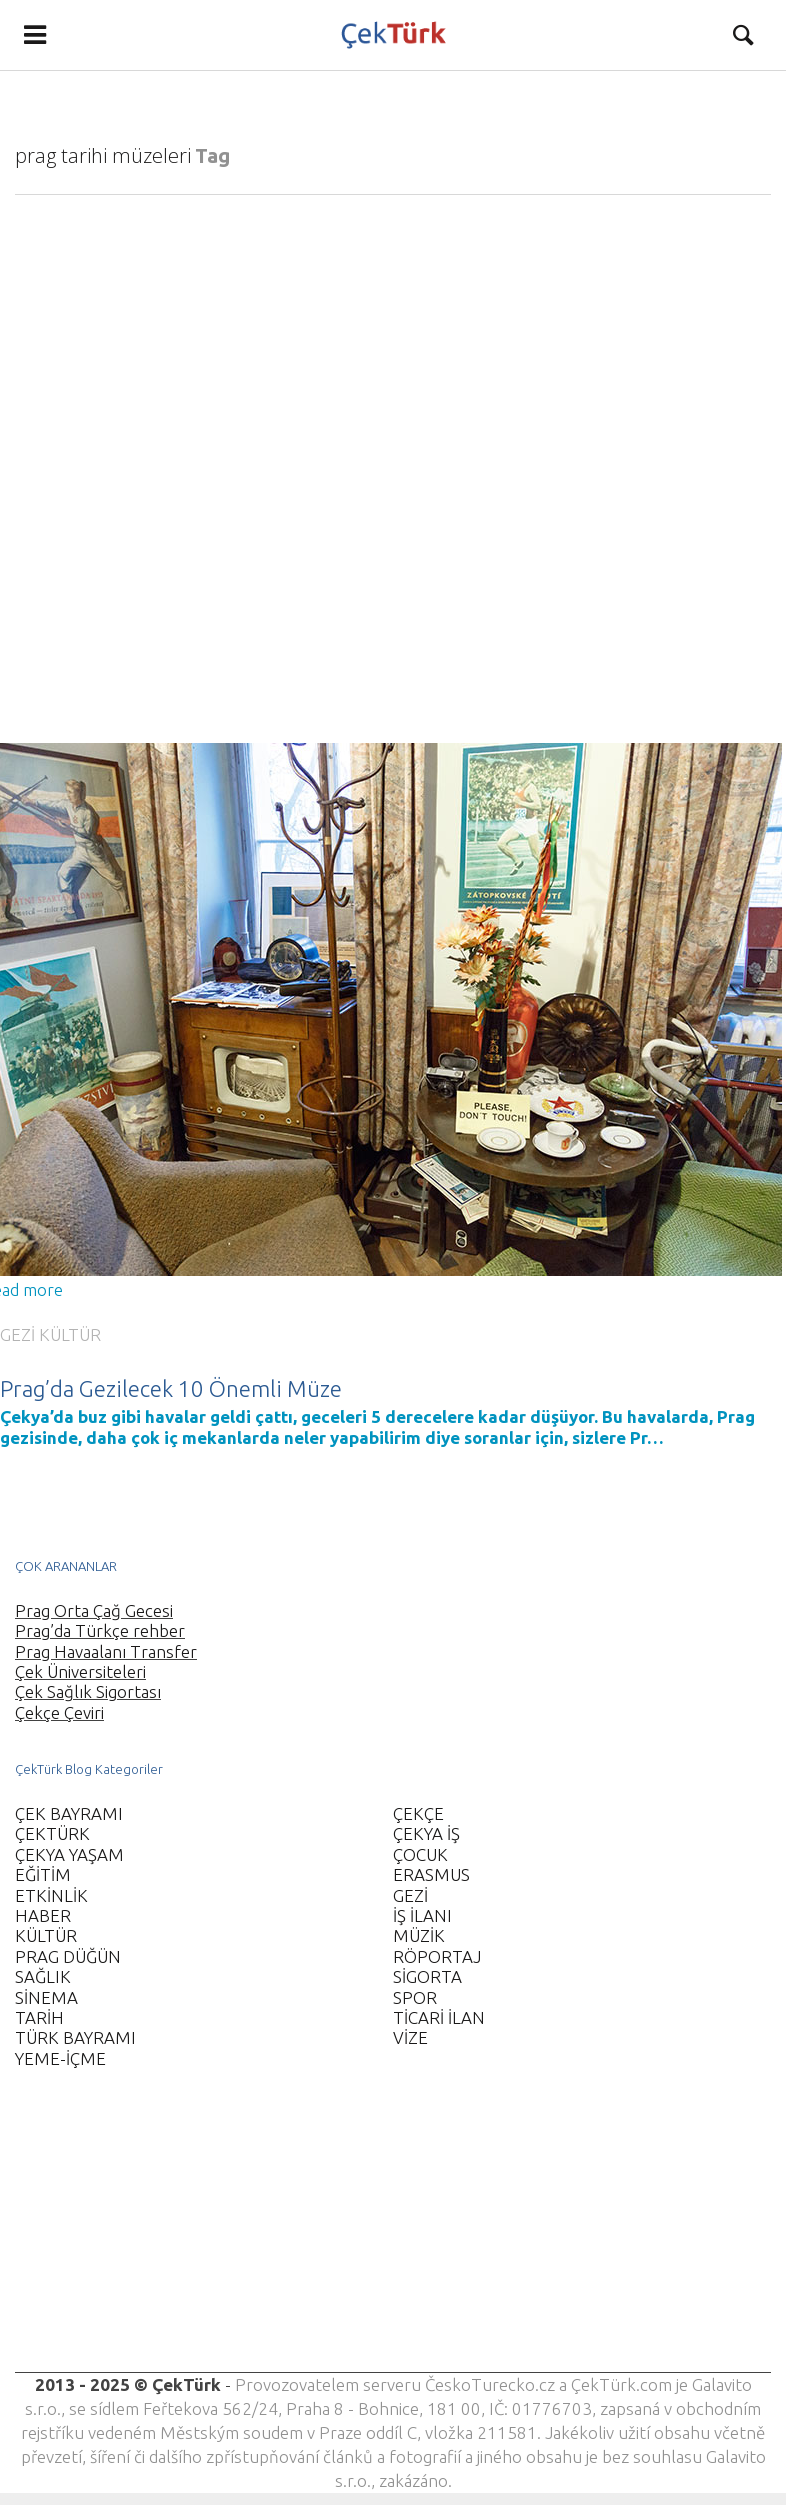 The image size is (786, 2505). Describe the element at coordinates (88, 1691) in the screenshot. I see `Çek Sağlık Sigortası` at that location.